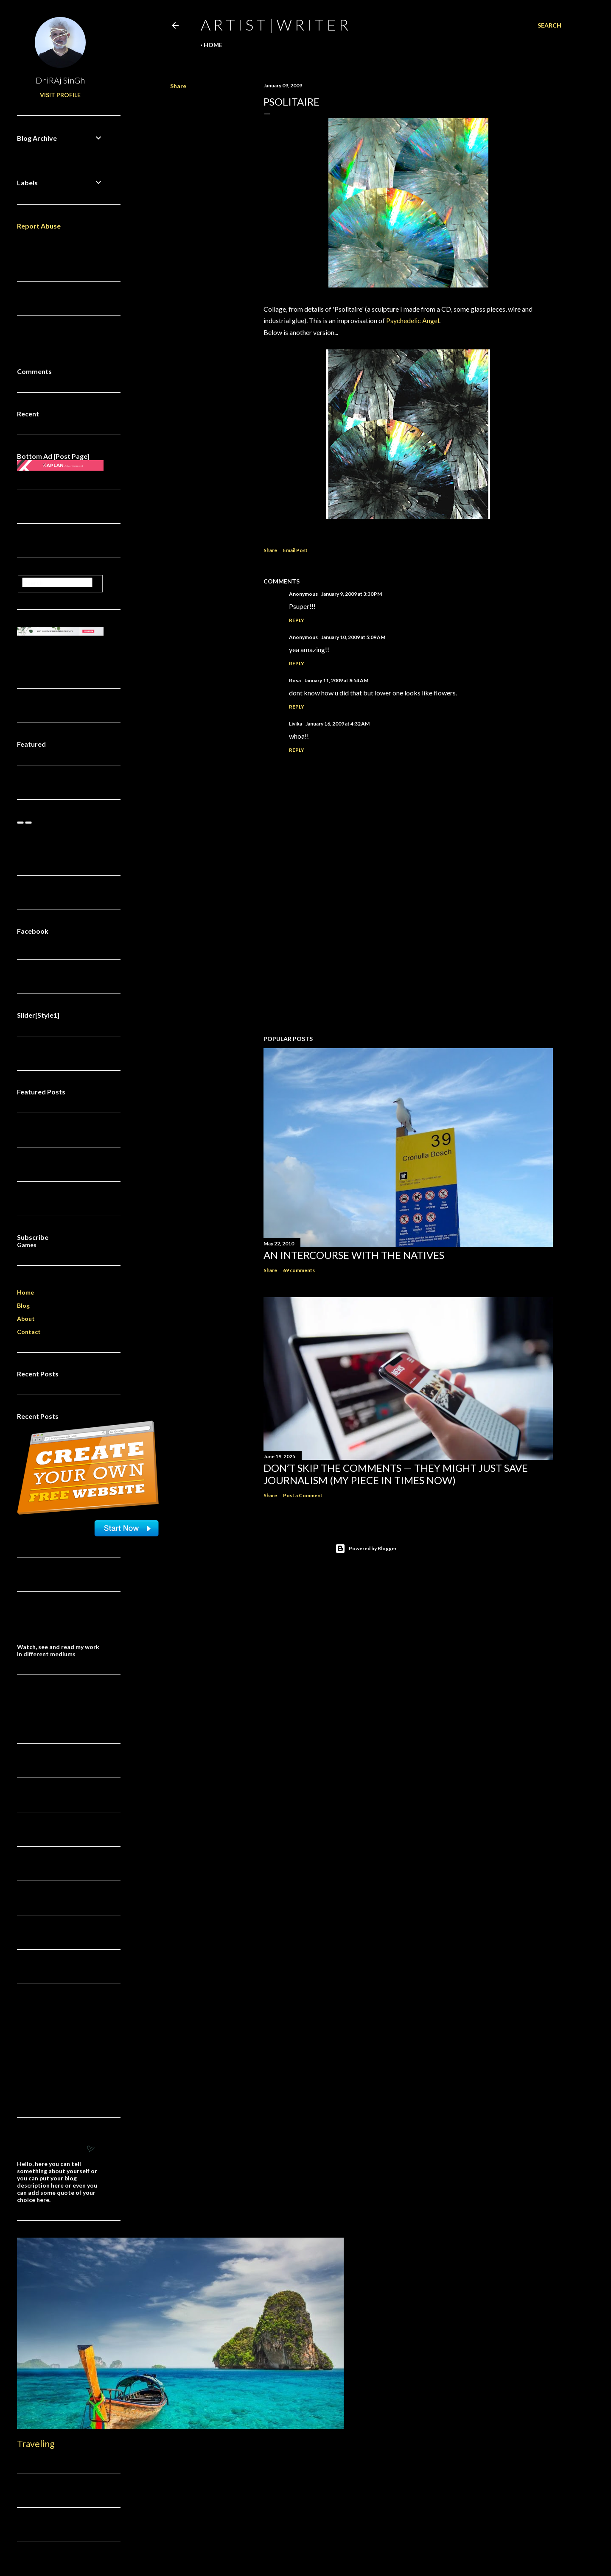 Image resolution: width=611 pixels, height=2576 pixels. What do you see at coordinates (213, 44) in the screenshot?
I see `Home` at bounding box center [213, 44].